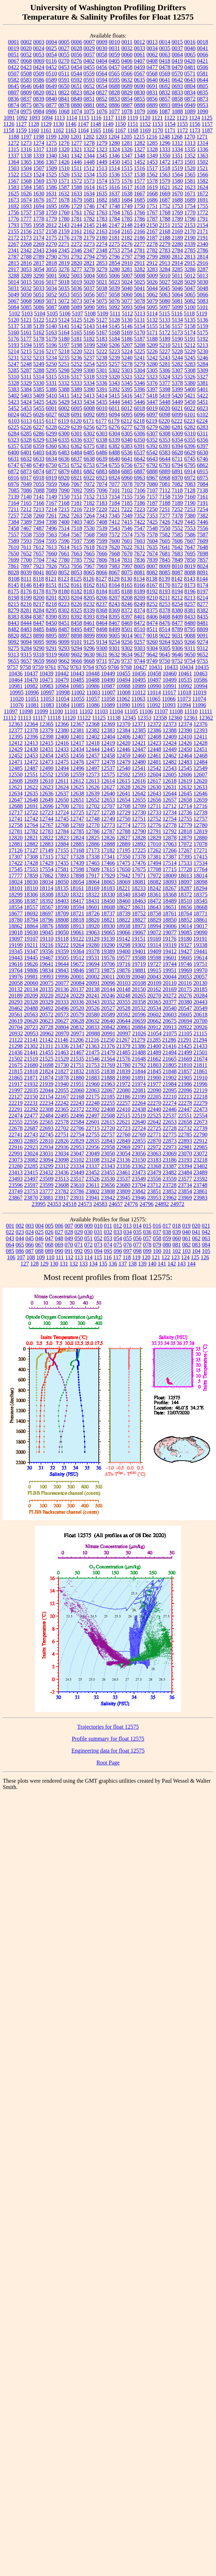 This screenshot has height=2576, width=216. What do you see at coordinates (170, 1014) in the screenshot?
I see `20603` at bounding box center [170, 1014].